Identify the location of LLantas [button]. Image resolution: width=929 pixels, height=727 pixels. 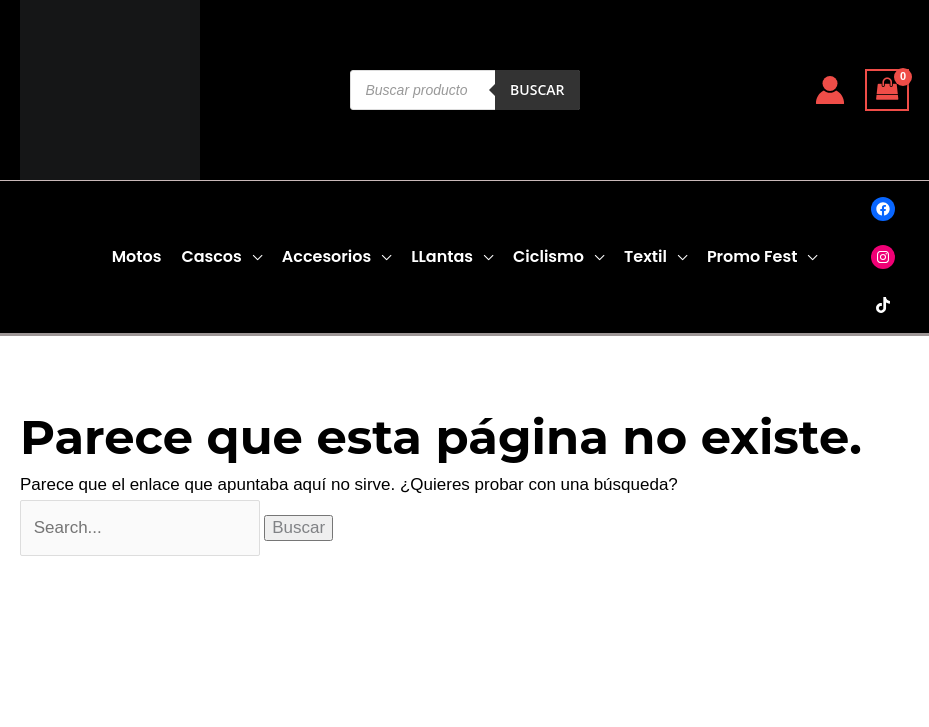
(442, 256).